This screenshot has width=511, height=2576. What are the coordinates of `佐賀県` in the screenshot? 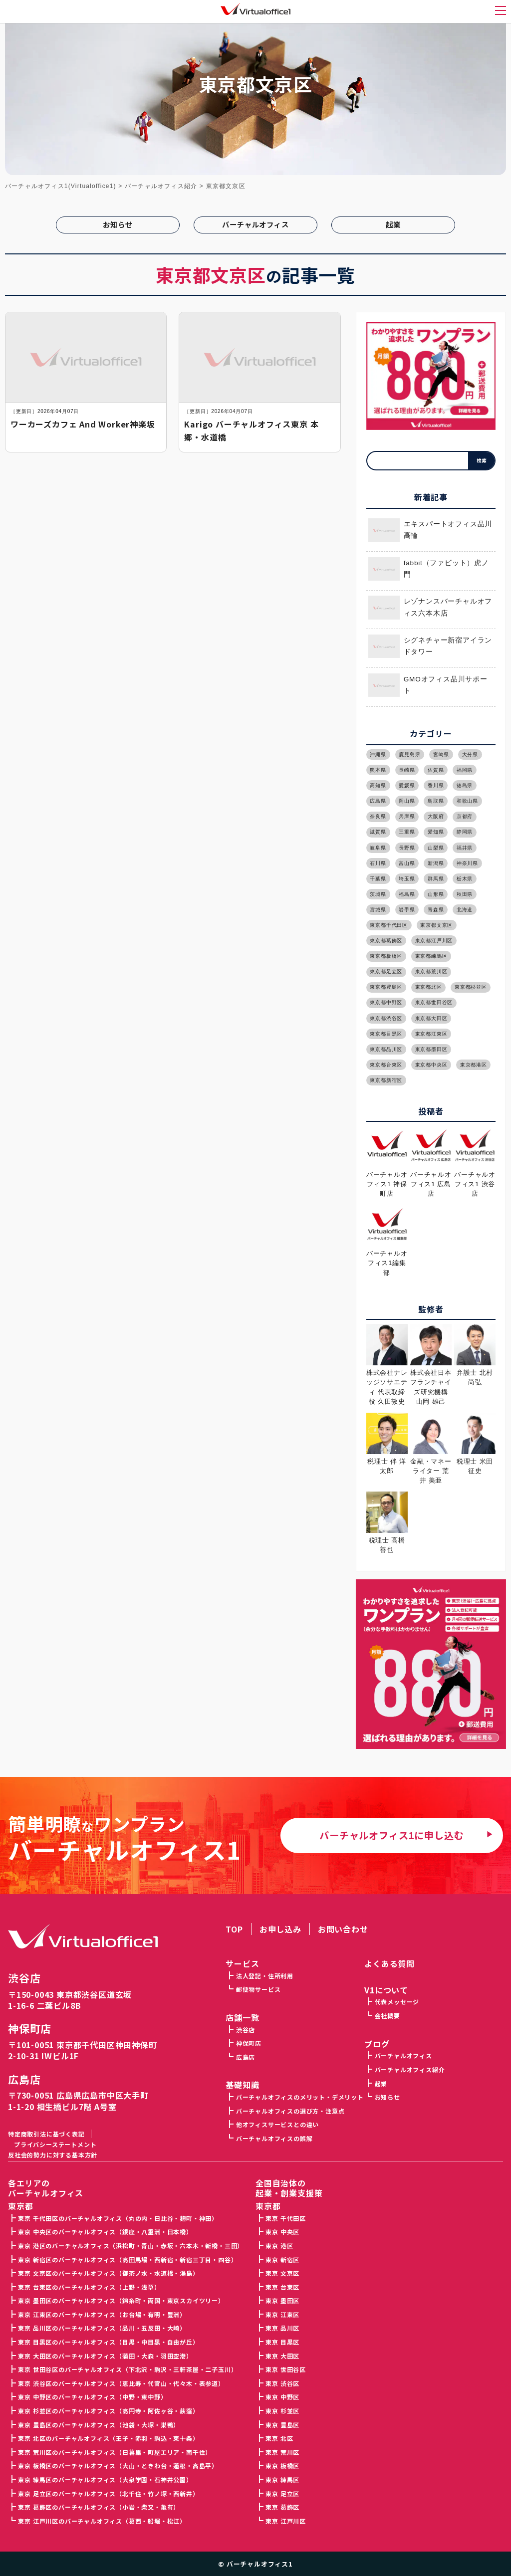 It's located at (436, 770).